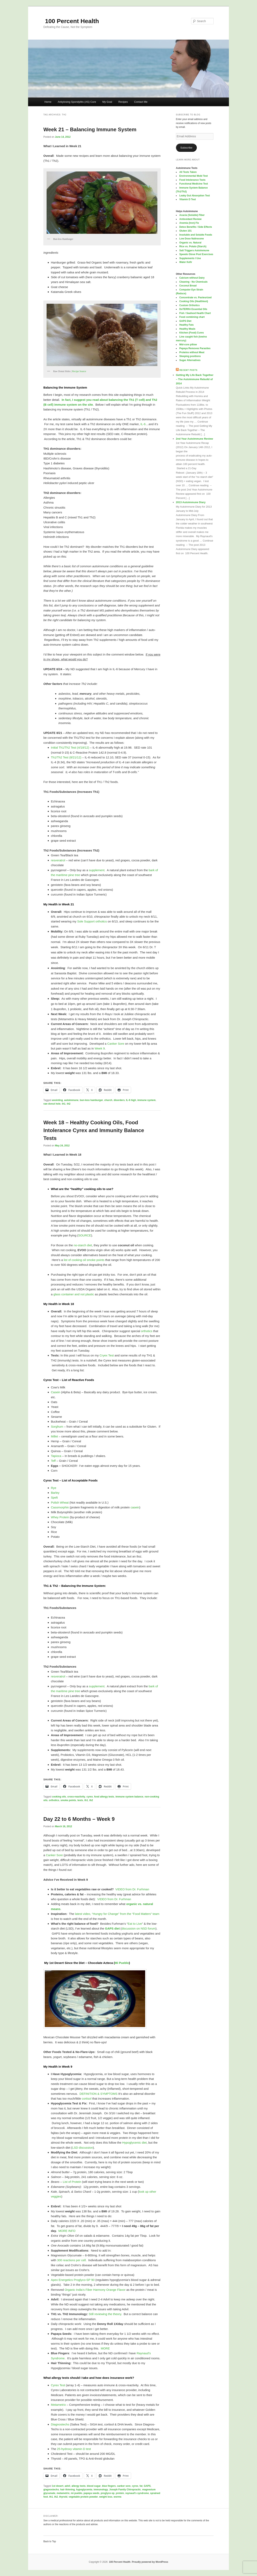 Image resolution: width=257 pixels, height=2576 pixels. Describe the element at coordinates (104, 1796) in the screenshot. I see `food allergy tests` at that location.